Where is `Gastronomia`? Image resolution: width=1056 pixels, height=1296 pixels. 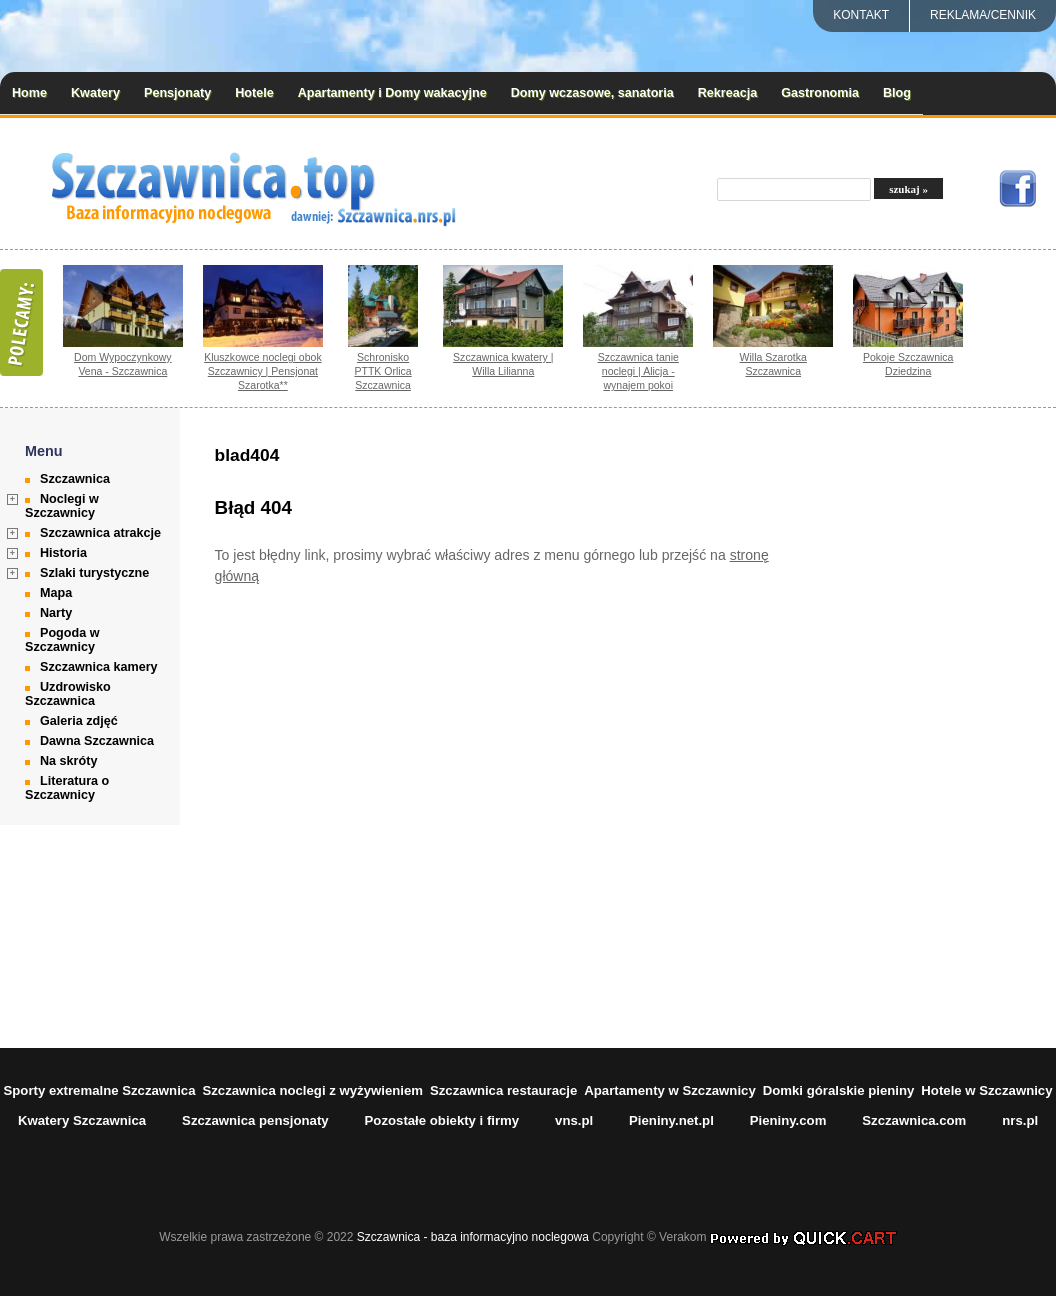 Gastronomia is located at coordinates (820, 93).